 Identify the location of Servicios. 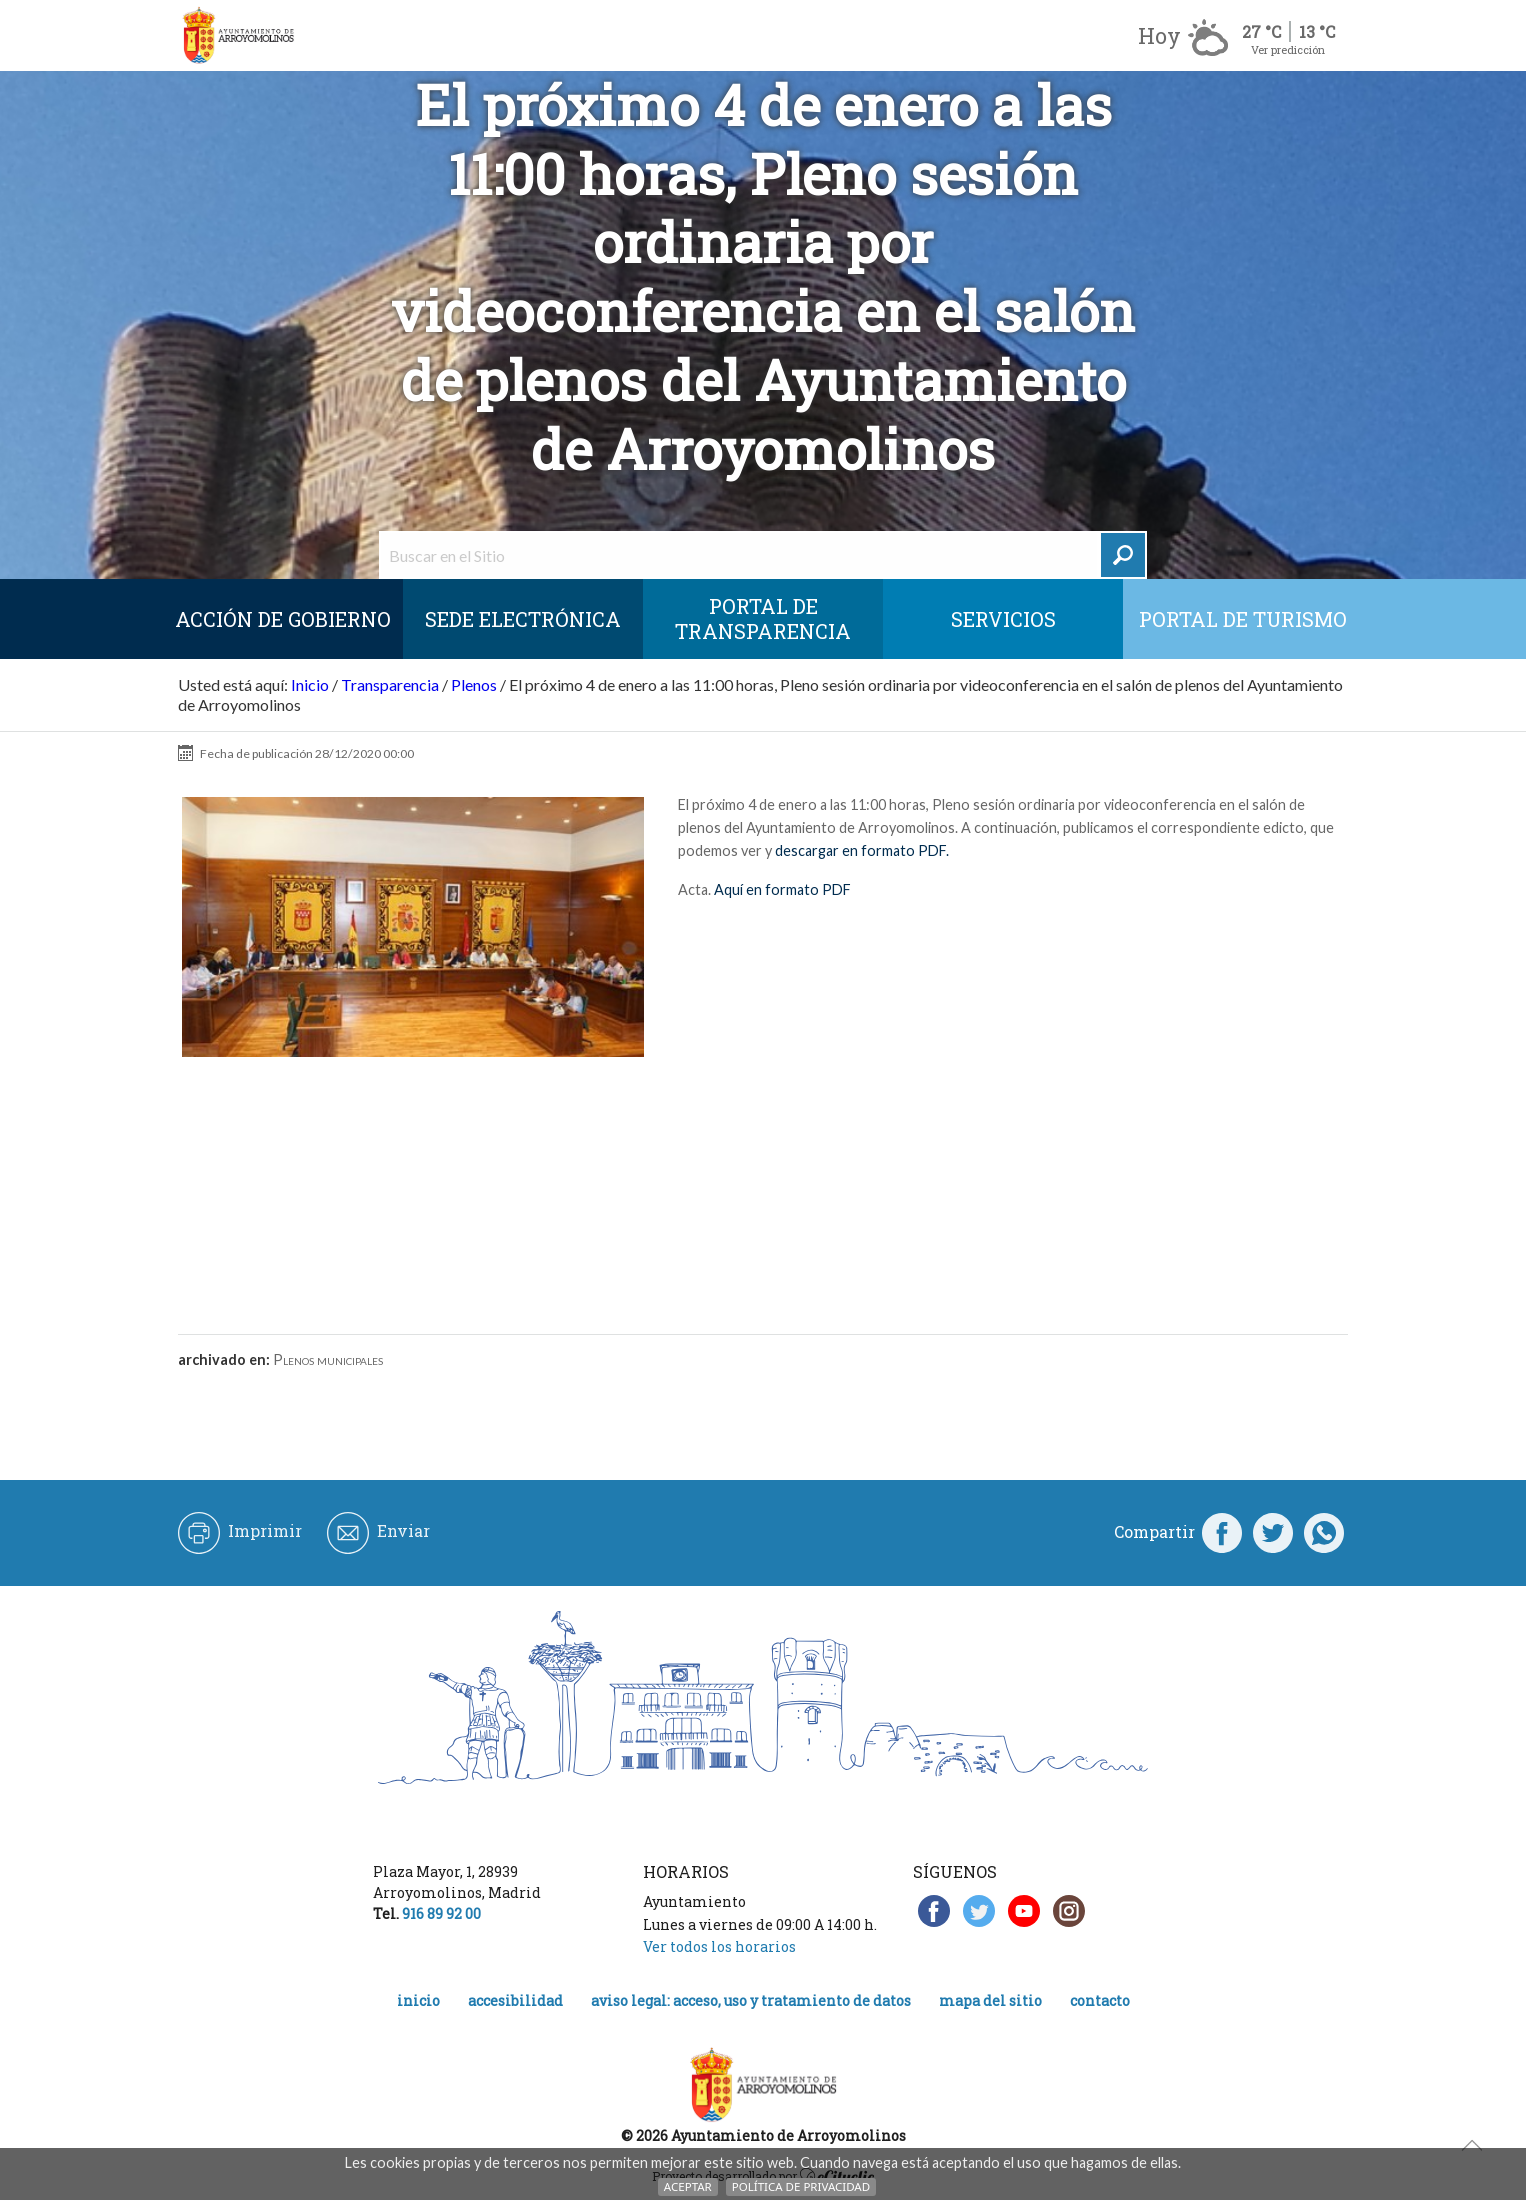
(1003, 619).